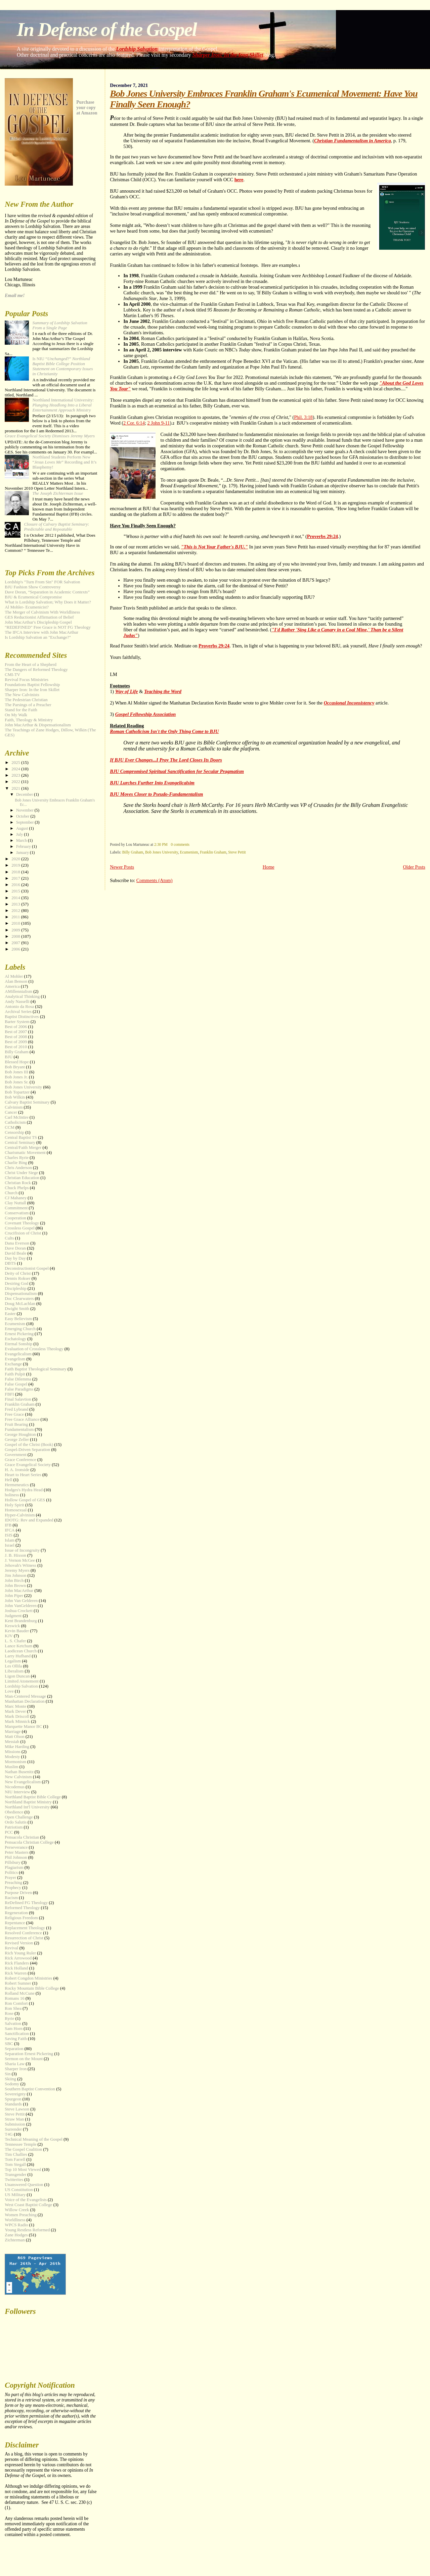 This screenshot has height=2576, width=430. I want to click on Sharia Law, so click(15, 2063).